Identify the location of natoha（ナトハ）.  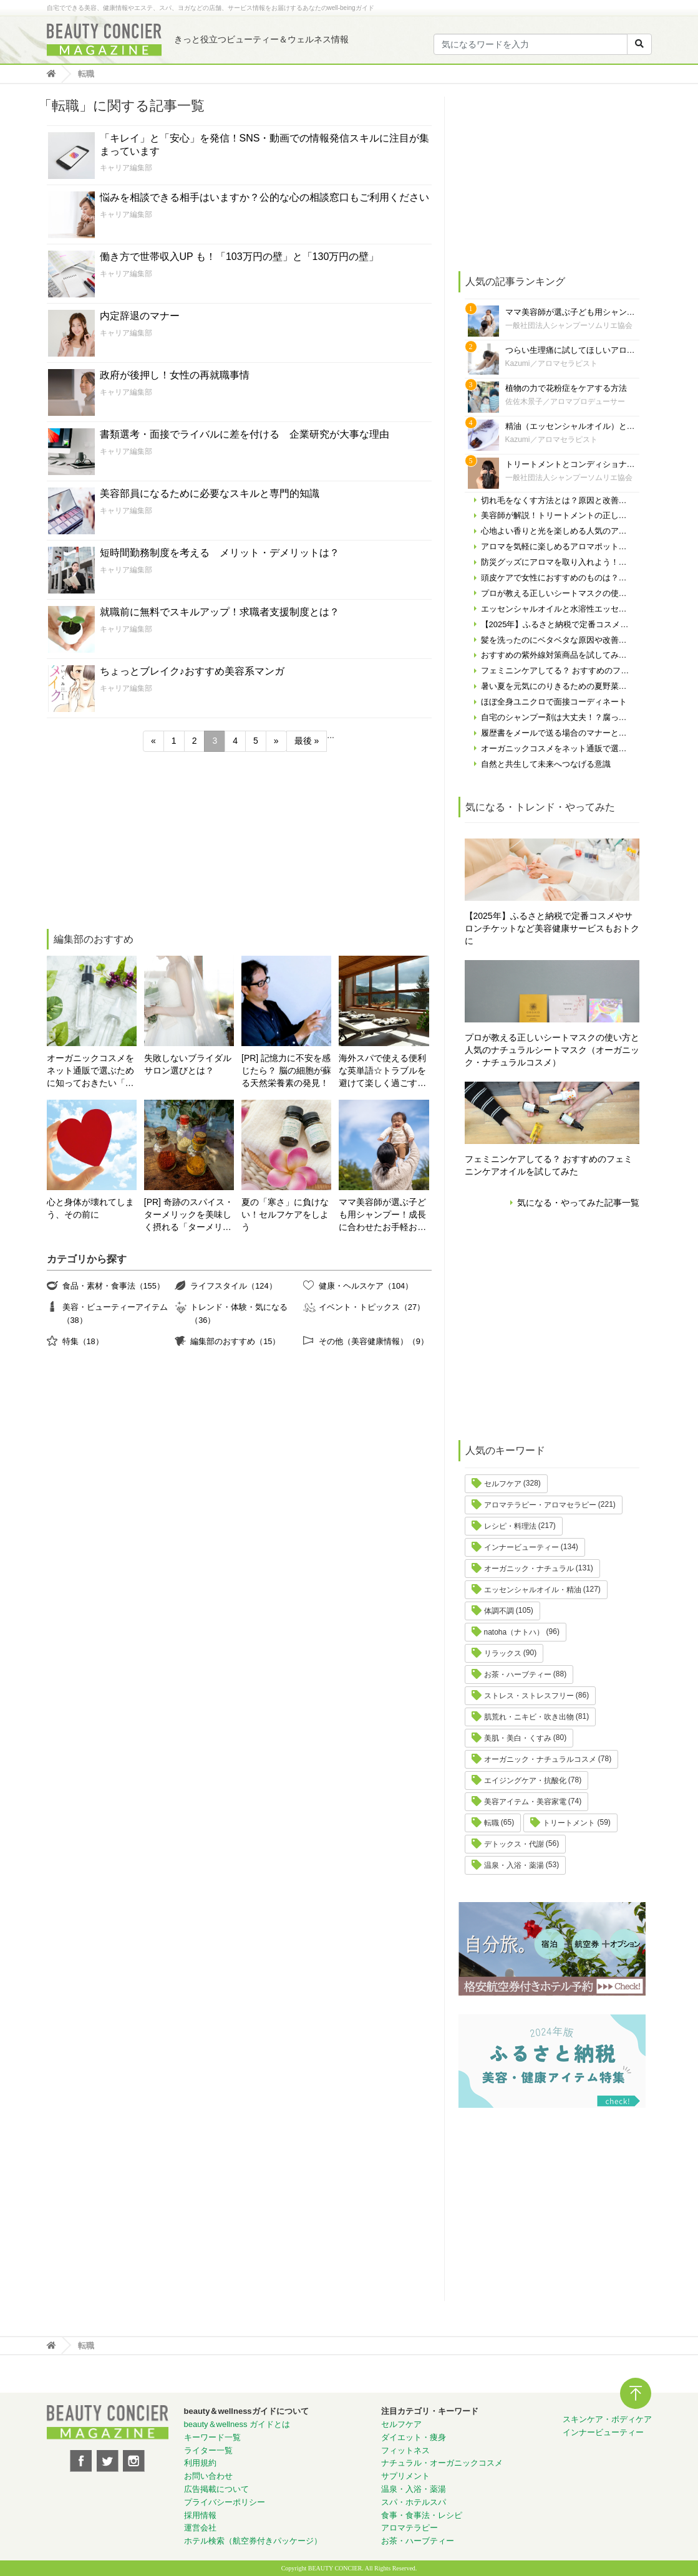
(514, 1632).